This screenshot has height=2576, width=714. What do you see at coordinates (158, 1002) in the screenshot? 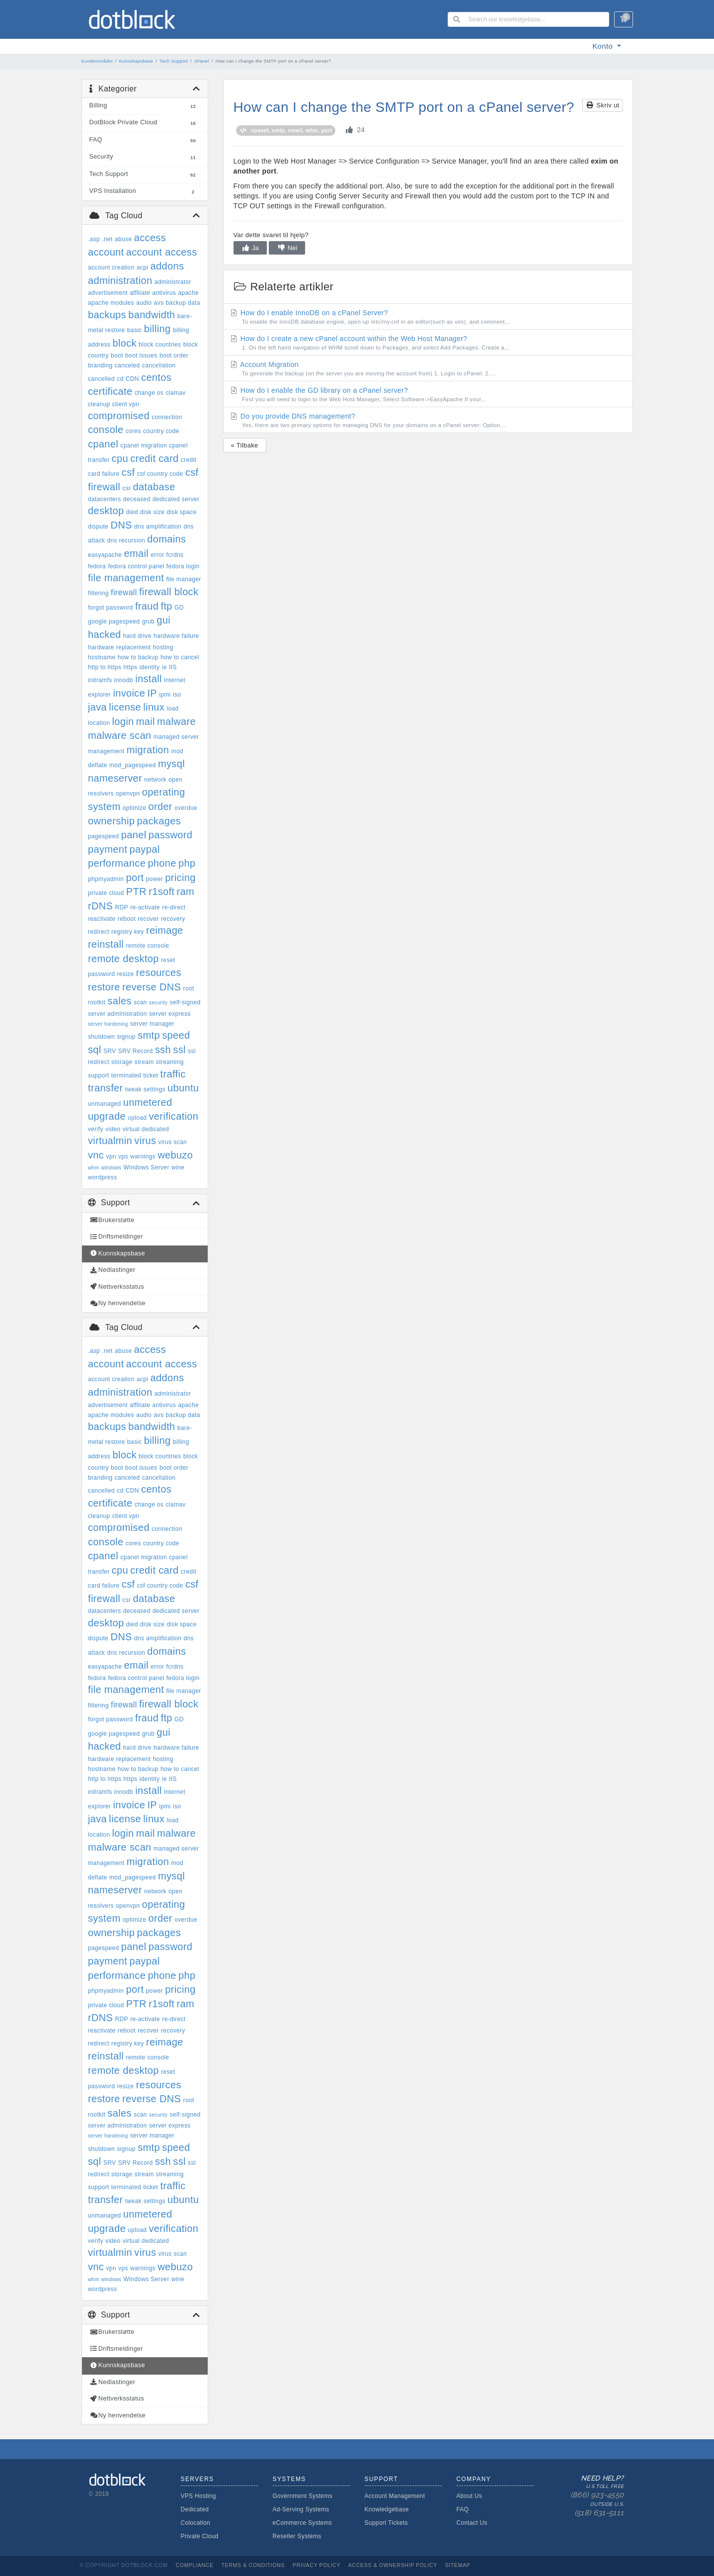
I see `security` at bounding box center [158, 1002].